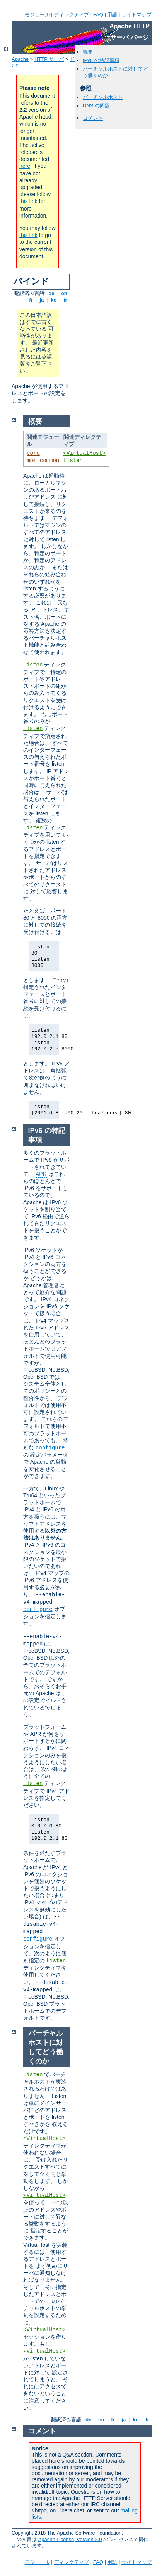 The image size is (157, 2576). What do you see at coordinates (49, 59) in the screenshot?
I see `HTTP サーバ` at bounding box center [49, 59].